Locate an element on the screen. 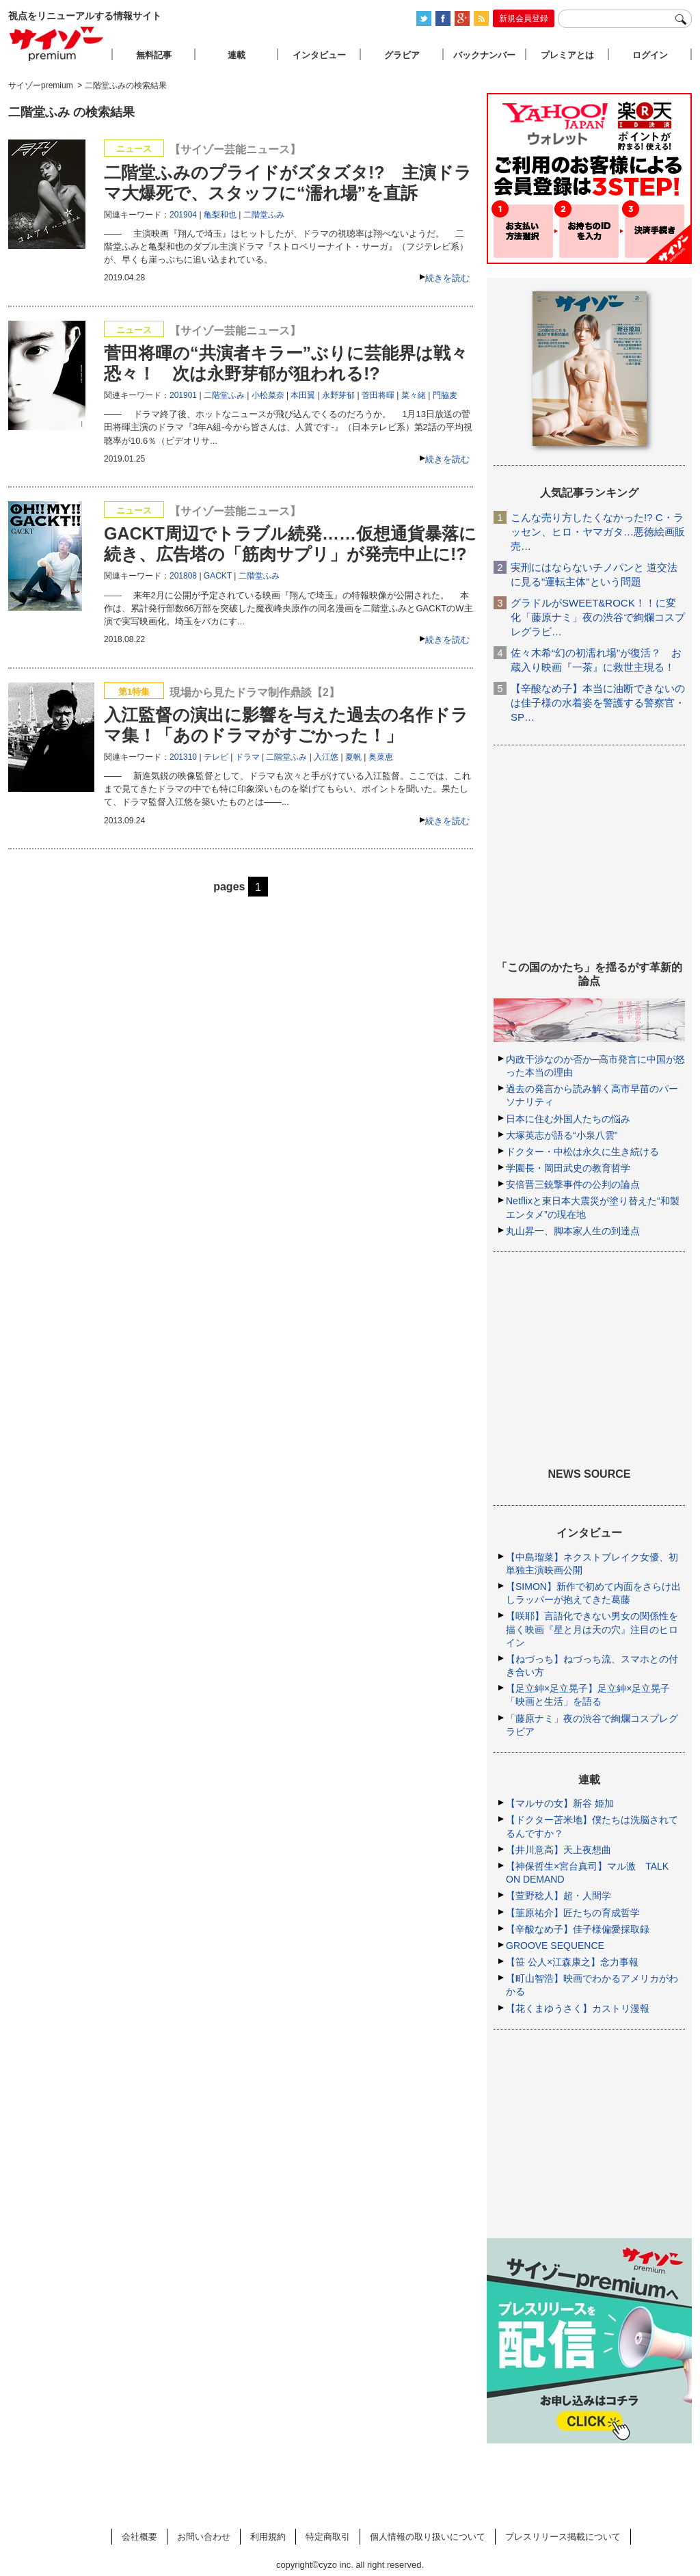 This screenshot has height=2576, width=700. 奥菜恵 is located at coordinates (380, 757).